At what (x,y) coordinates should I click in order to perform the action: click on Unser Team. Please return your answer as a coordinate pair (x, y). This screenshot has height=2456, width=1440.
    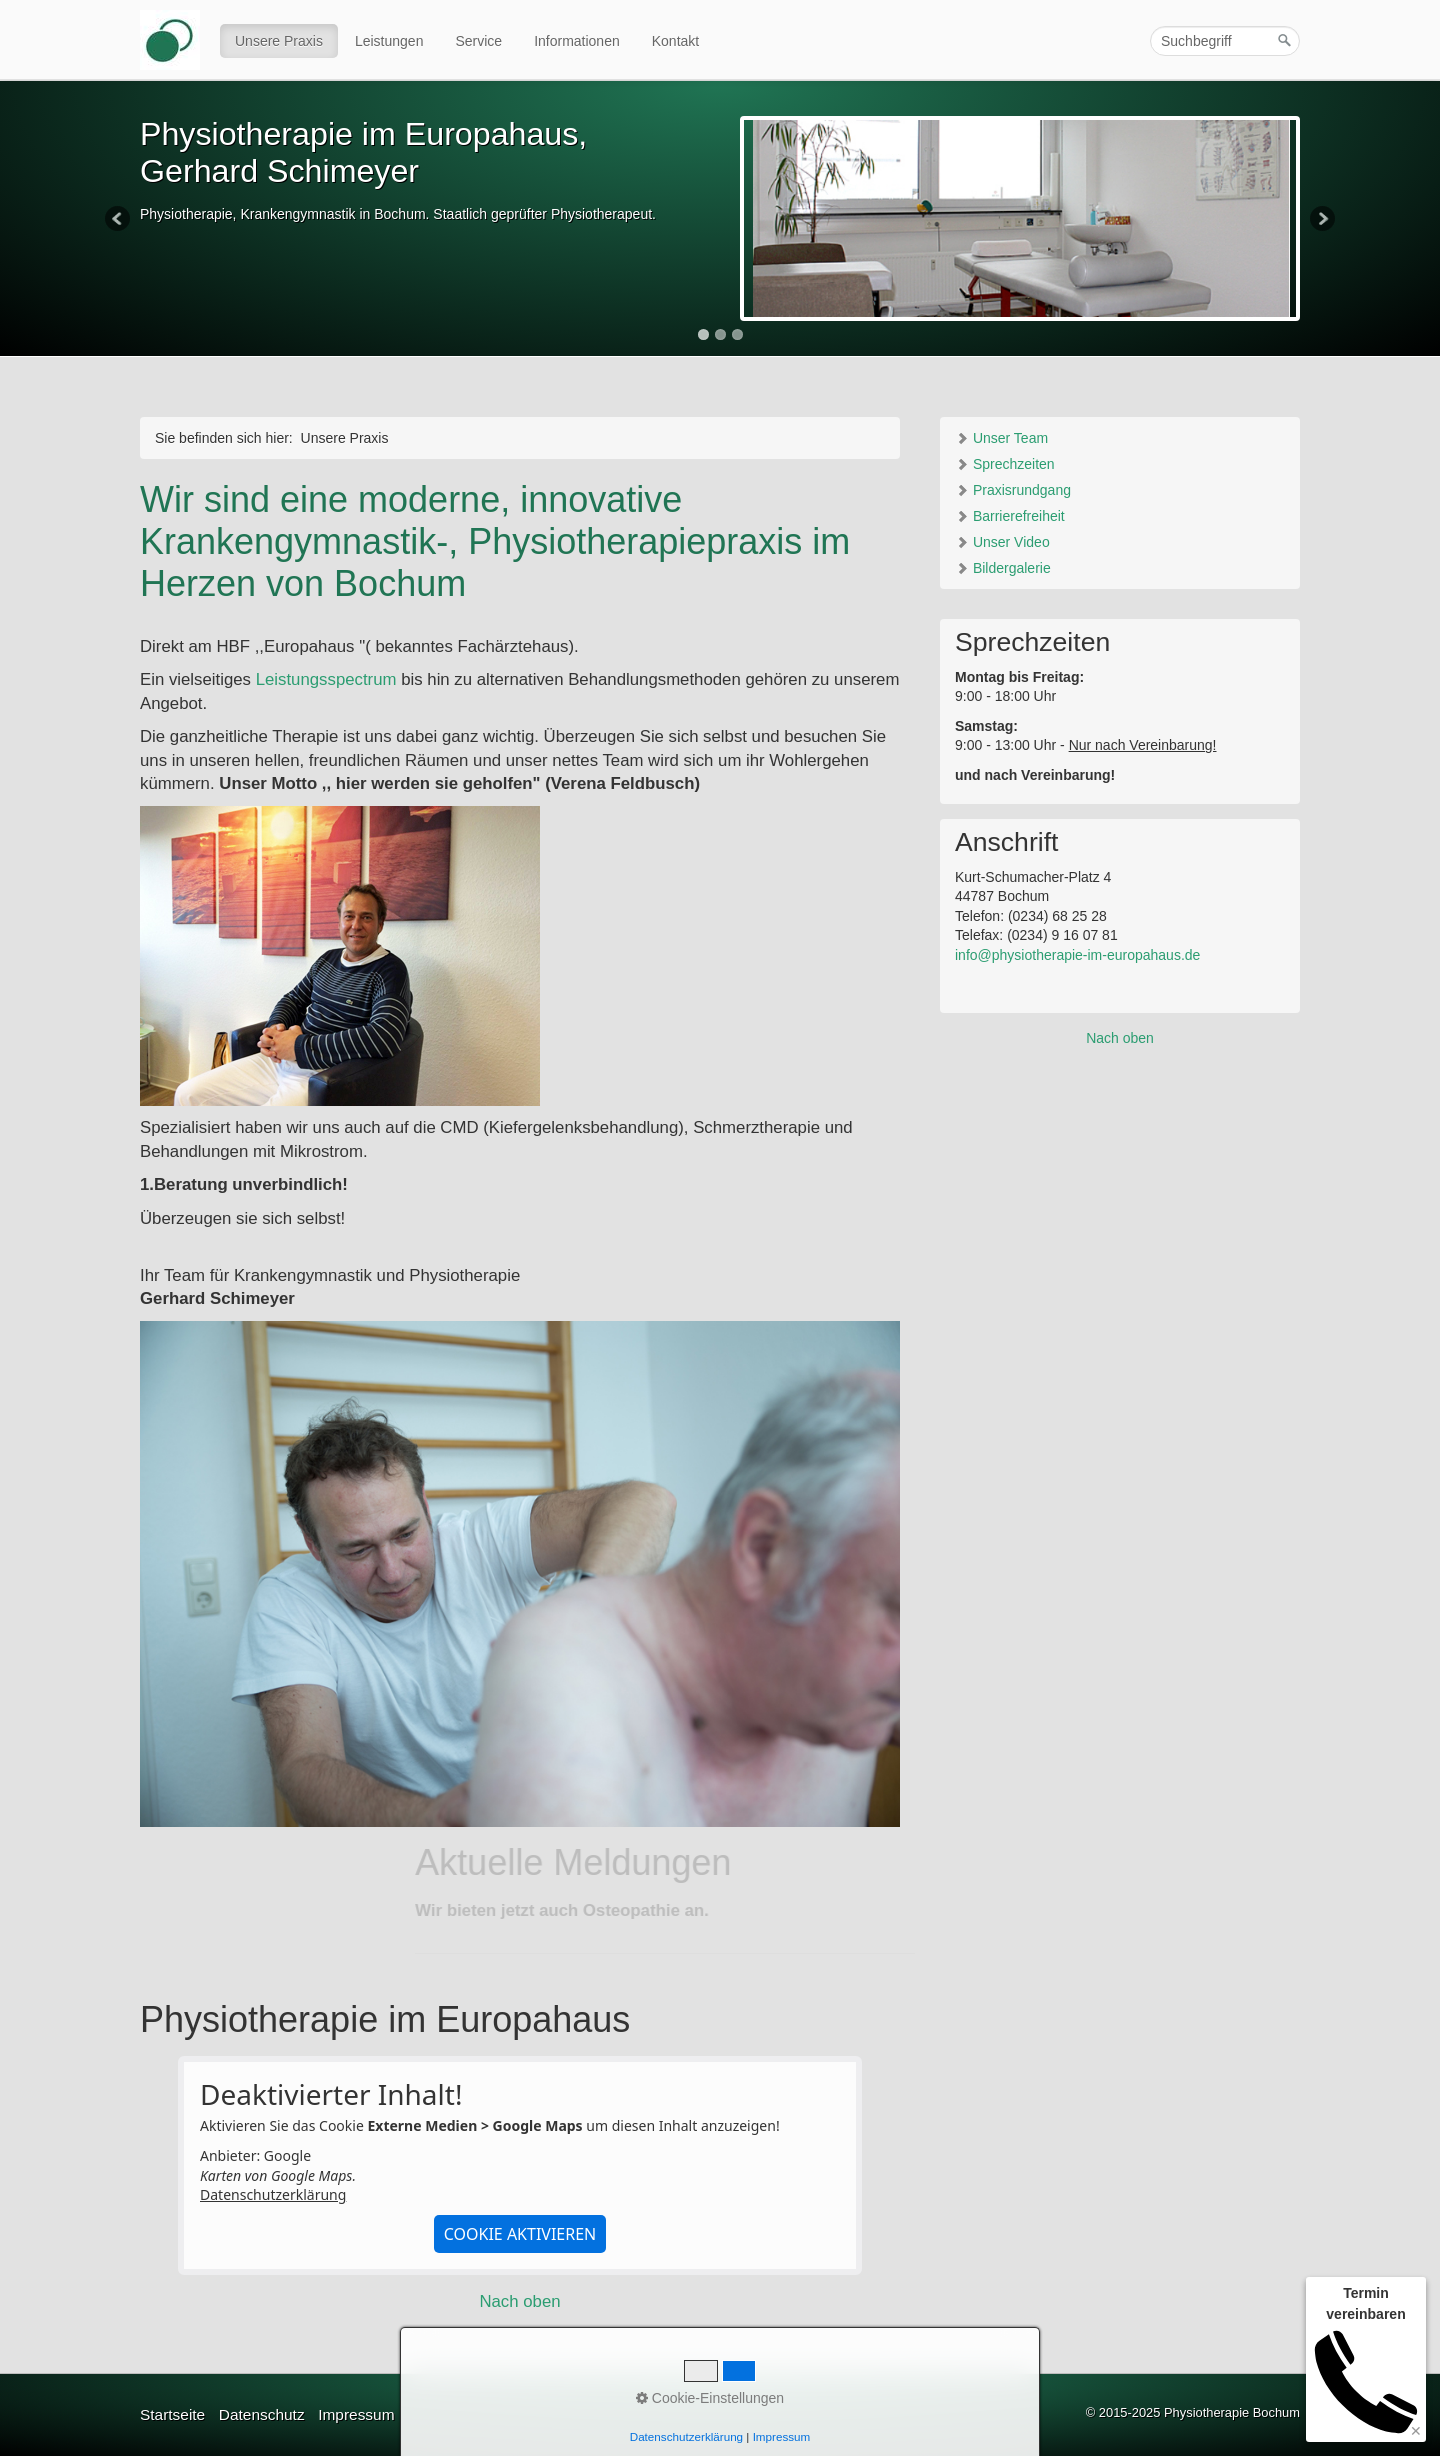
    Looking at the image, I should click on (1001, 438).